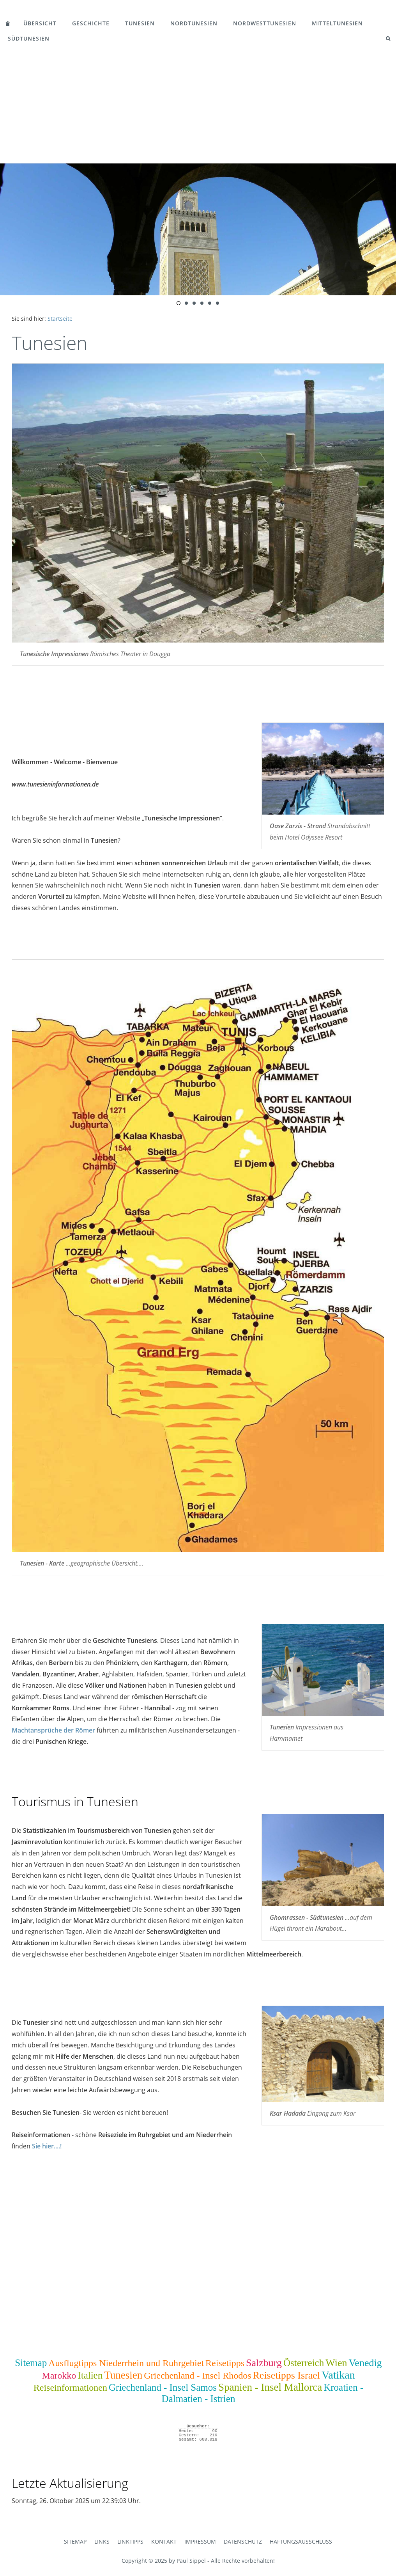 The height and width of the screenshot is (2576, 396). I want to click on Reisetipps, so click(224, 2363).